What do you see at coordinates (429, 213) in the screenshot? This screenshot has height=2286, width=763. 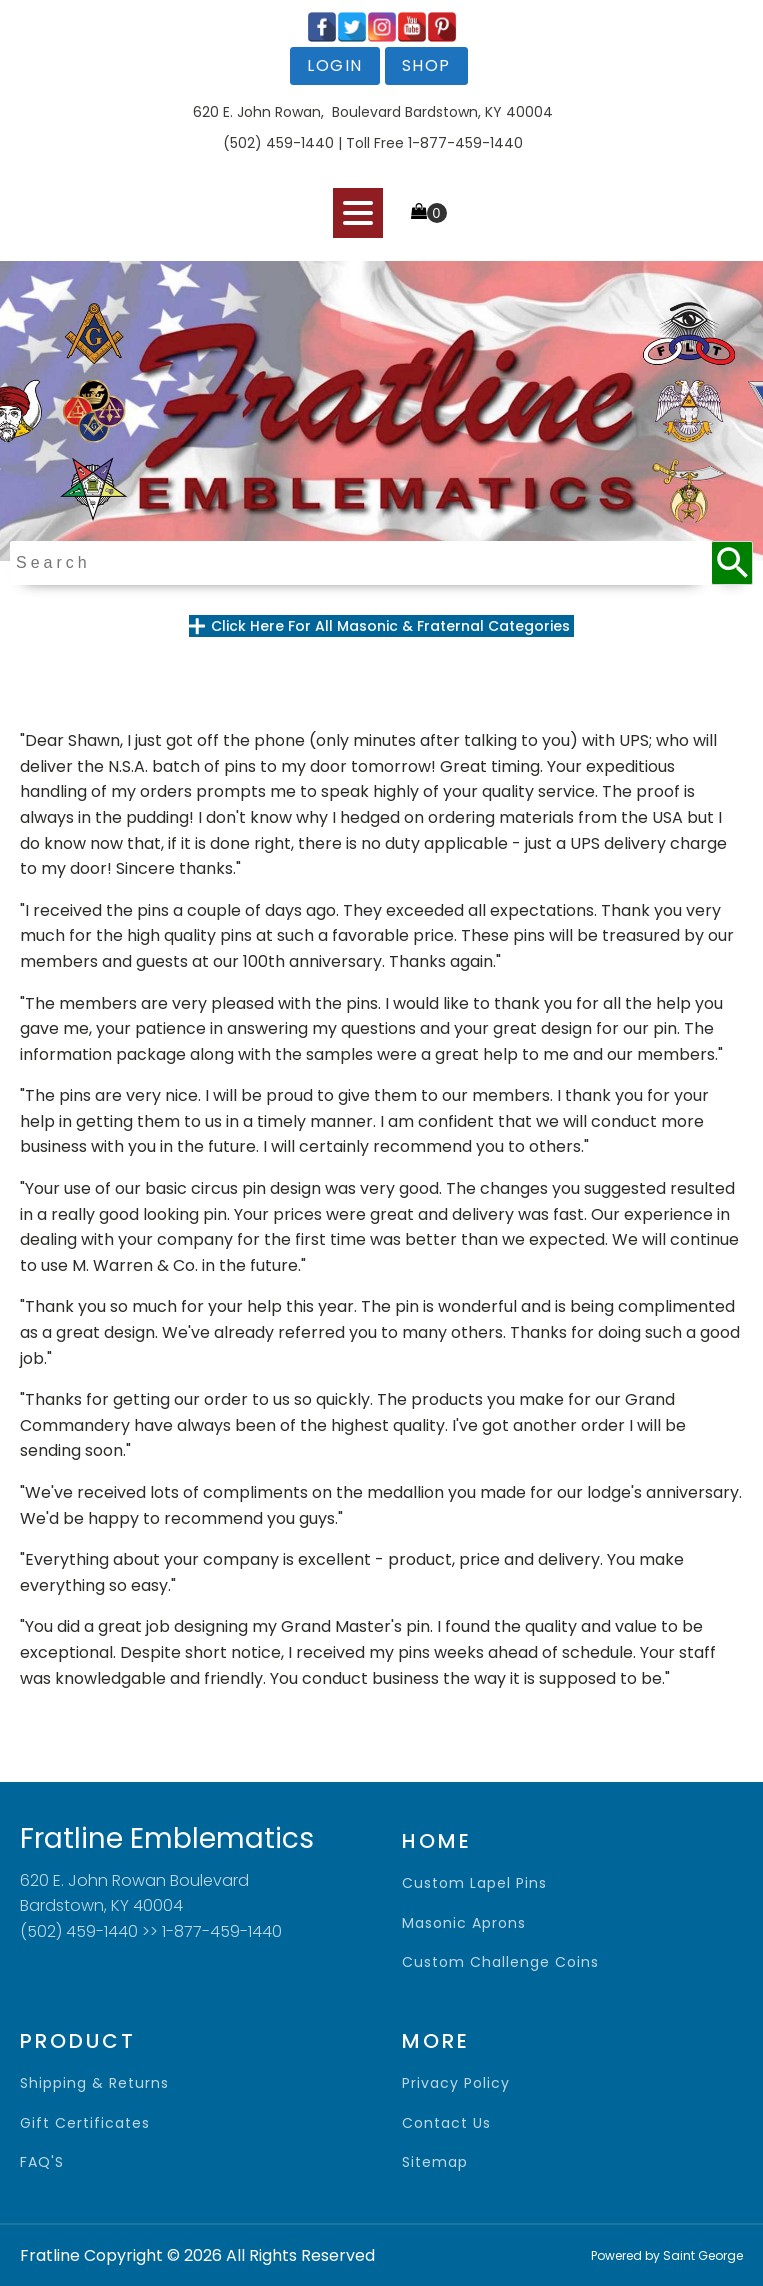 I see `[Cart]` at bounding box center [429, 213].